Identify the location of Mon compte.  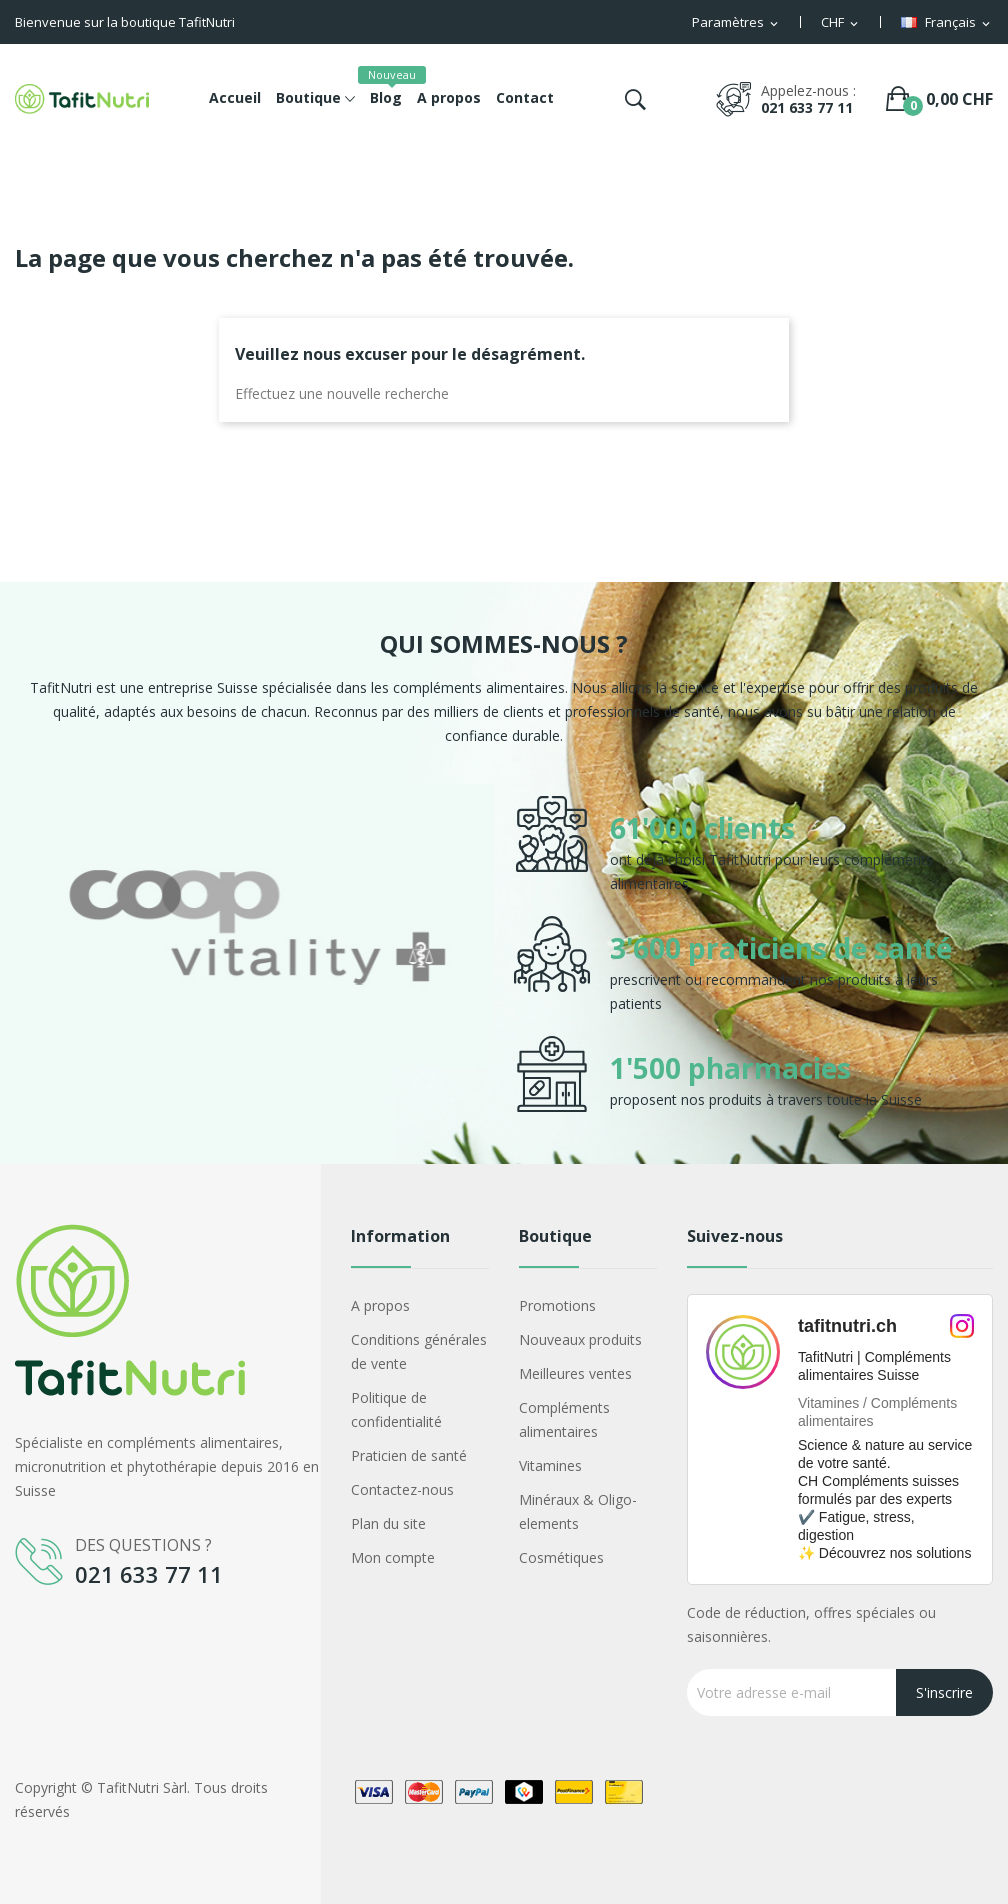
(393, 1557).